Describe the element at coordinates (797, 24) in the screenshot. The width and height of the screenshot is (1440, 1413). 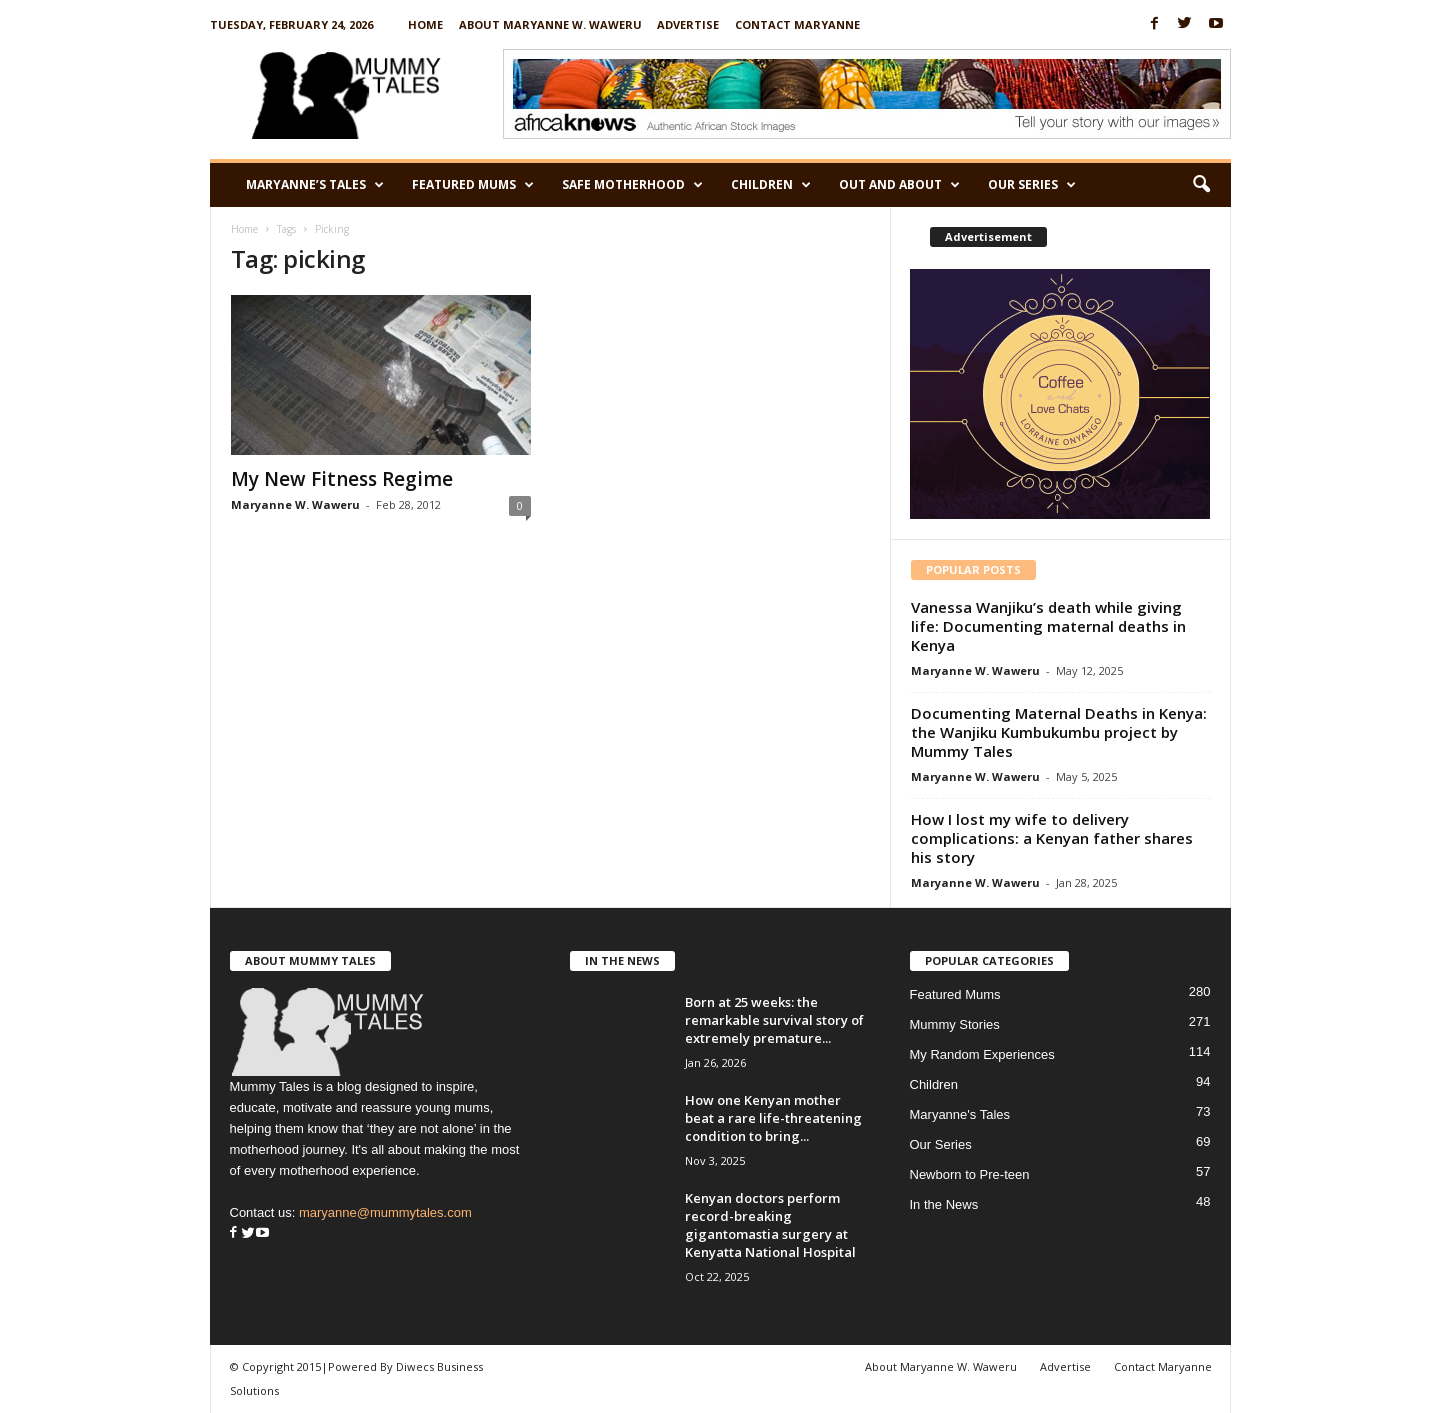
I see `Contact Maryanne` at that location.